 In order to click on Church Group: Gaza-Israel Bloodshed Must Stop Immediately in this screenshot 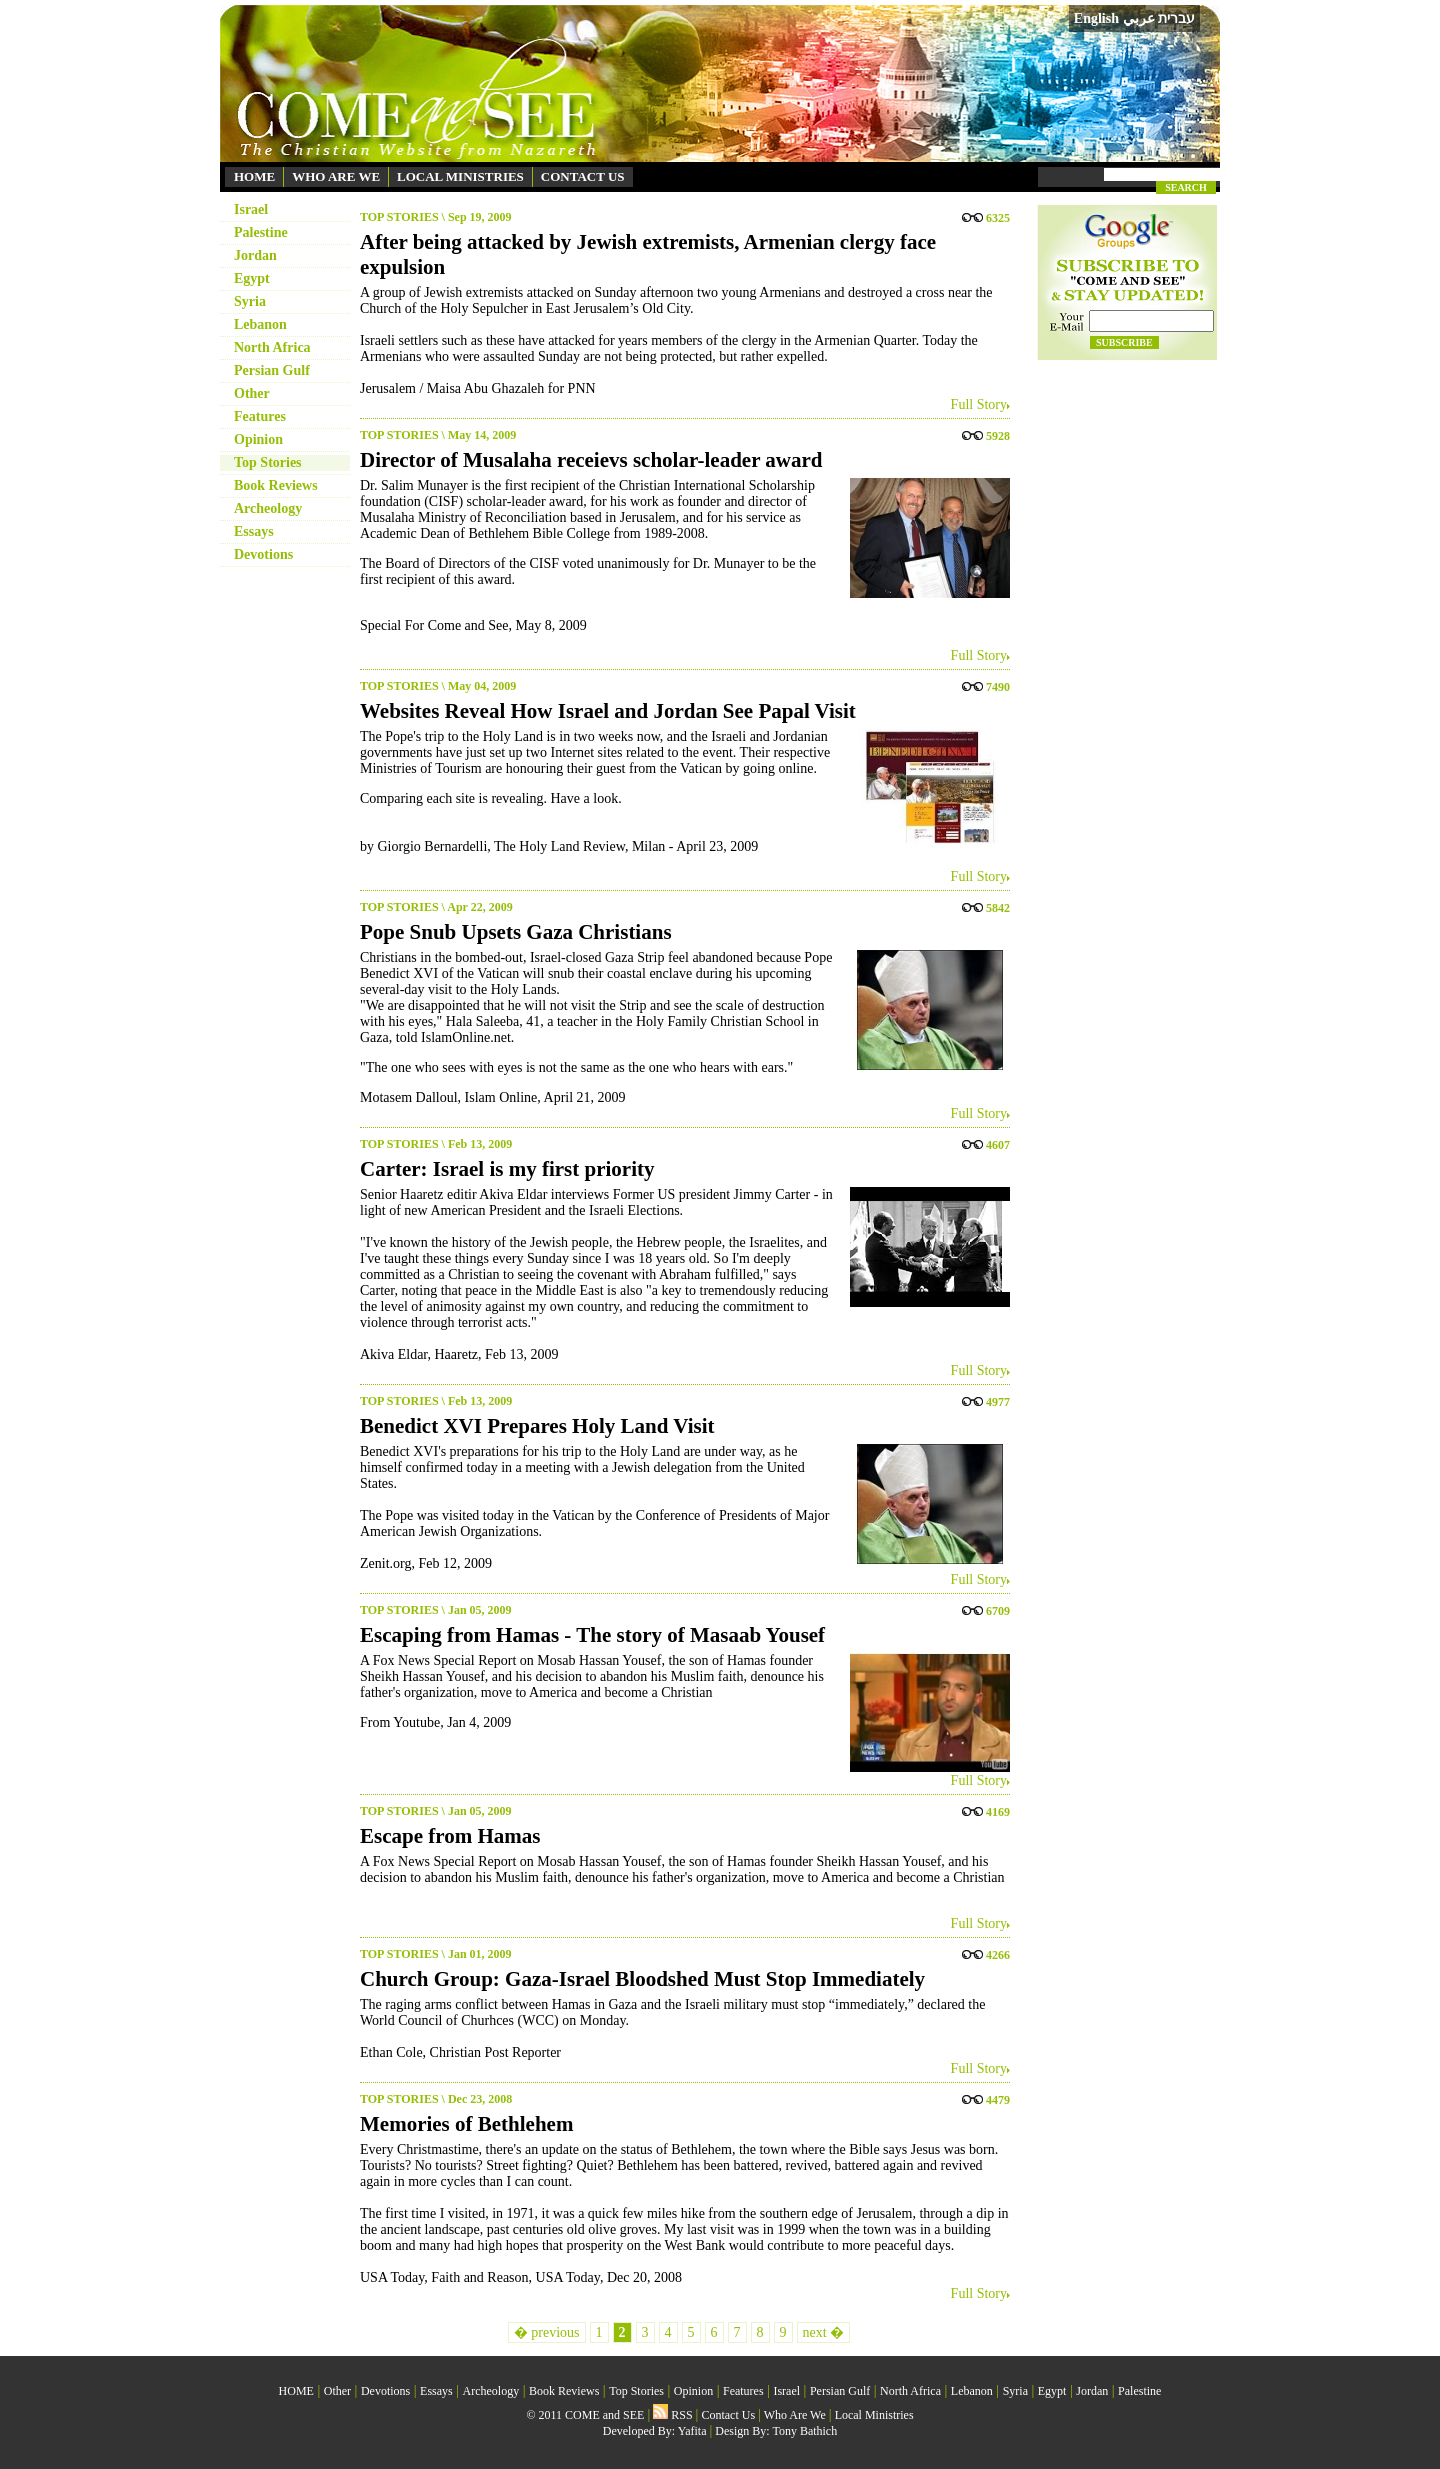, I will do `click(642, 1979)`.